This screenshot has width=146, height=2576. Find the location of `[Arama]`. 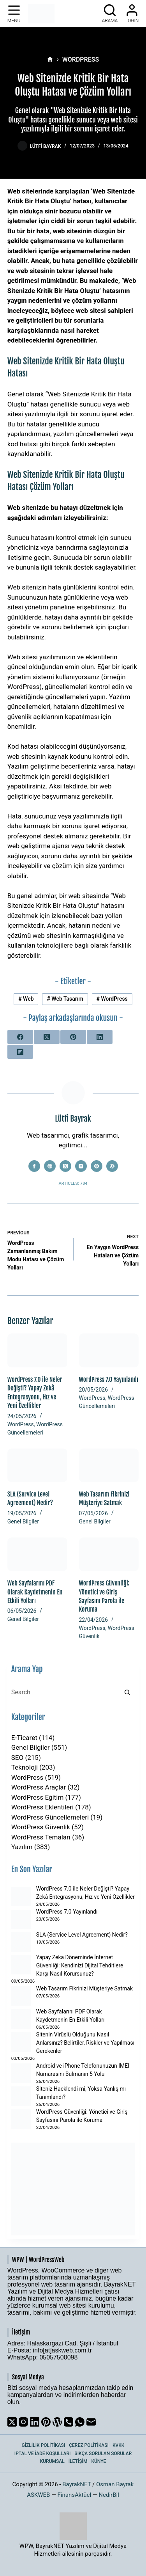

[Arama] is located at coordinates (110, 13).